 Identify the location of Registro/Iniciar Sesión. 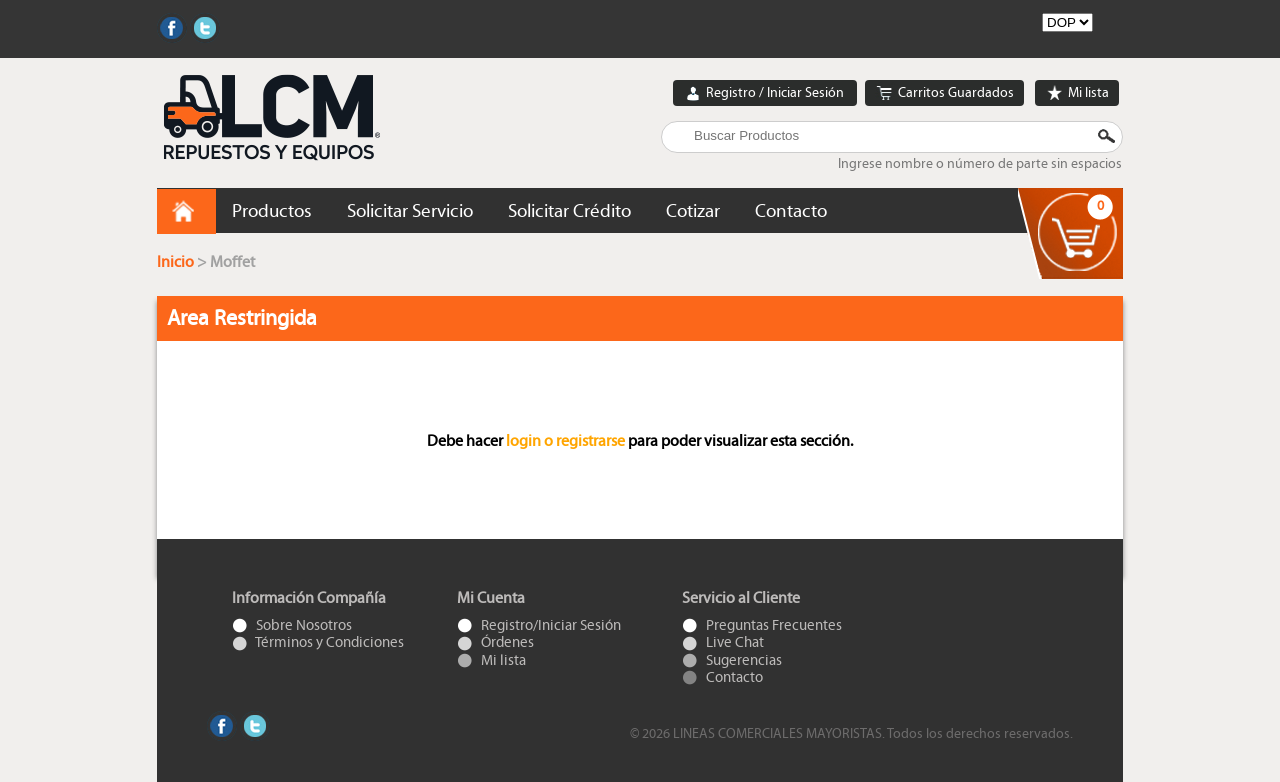
(539, 625).